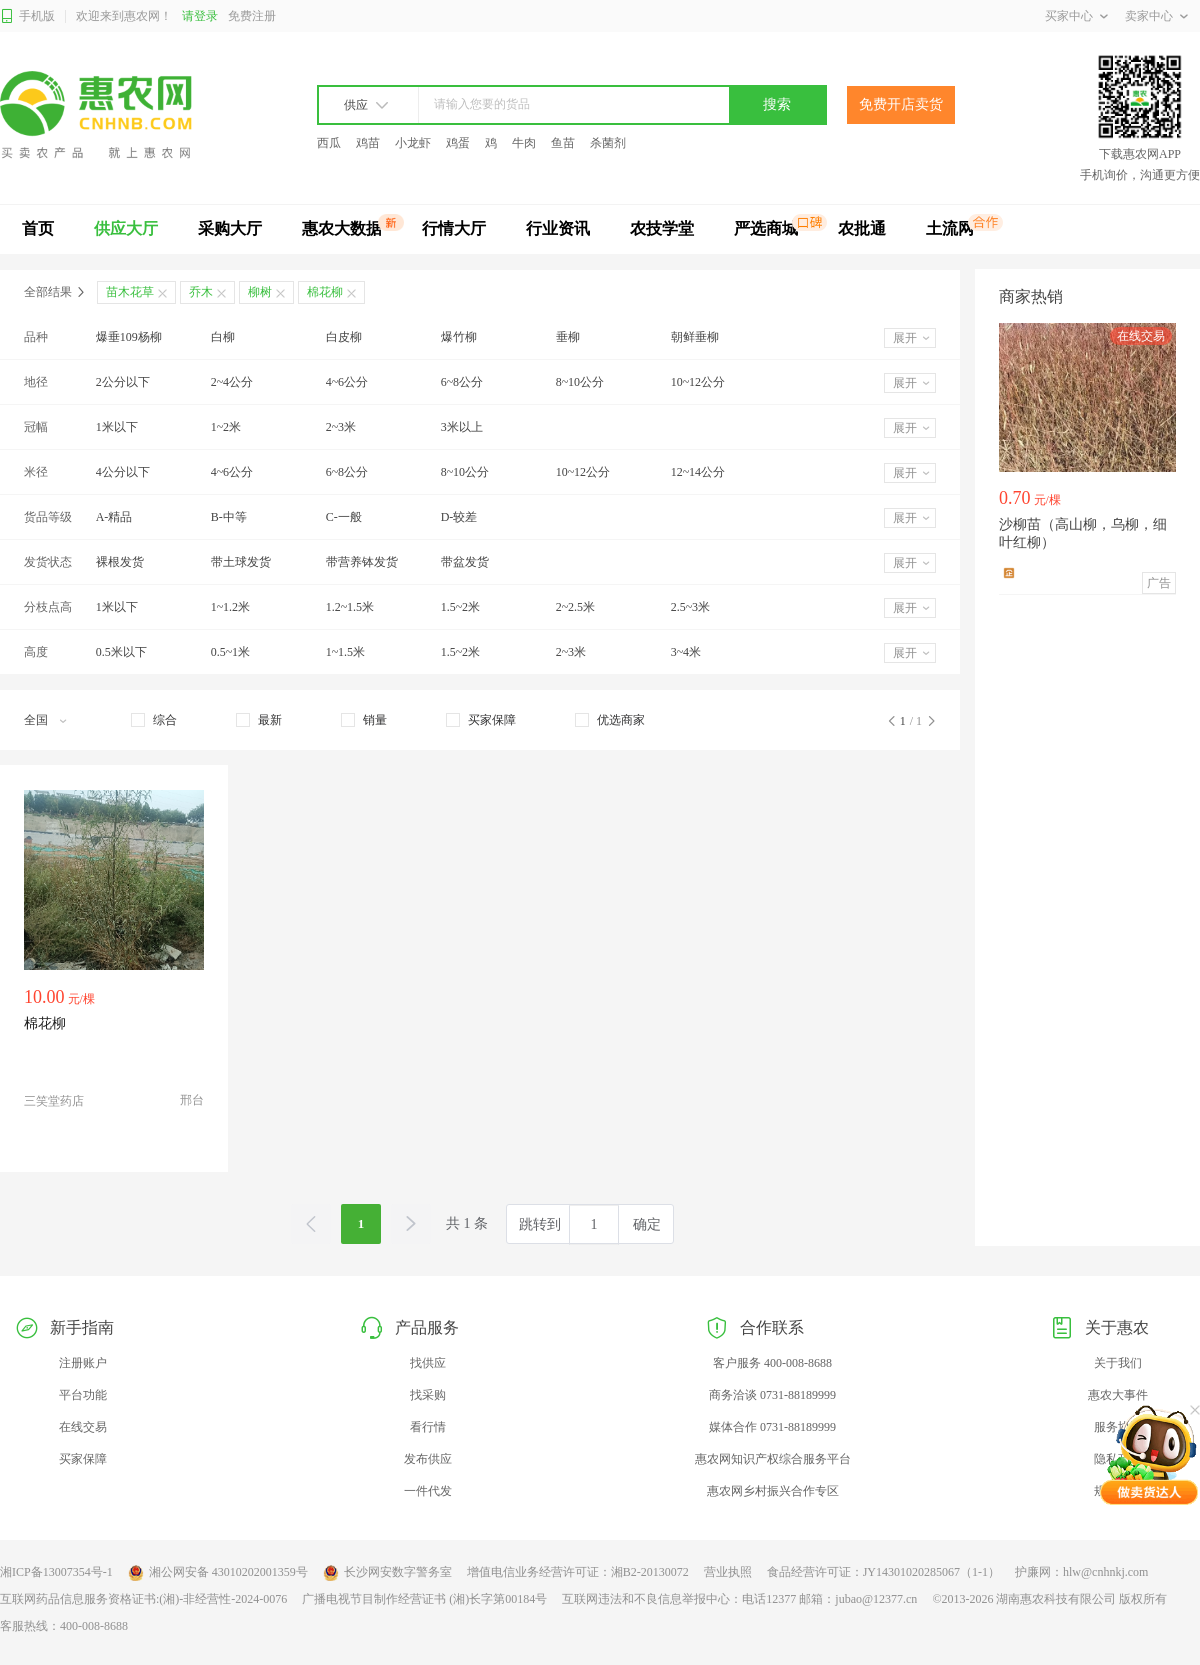 The height and width of the screenshot is (1665, 1200). What do you see at coordinates (83, 1427) in the screenshot?
I see `在线交易` at bounding box center [83, 1427].